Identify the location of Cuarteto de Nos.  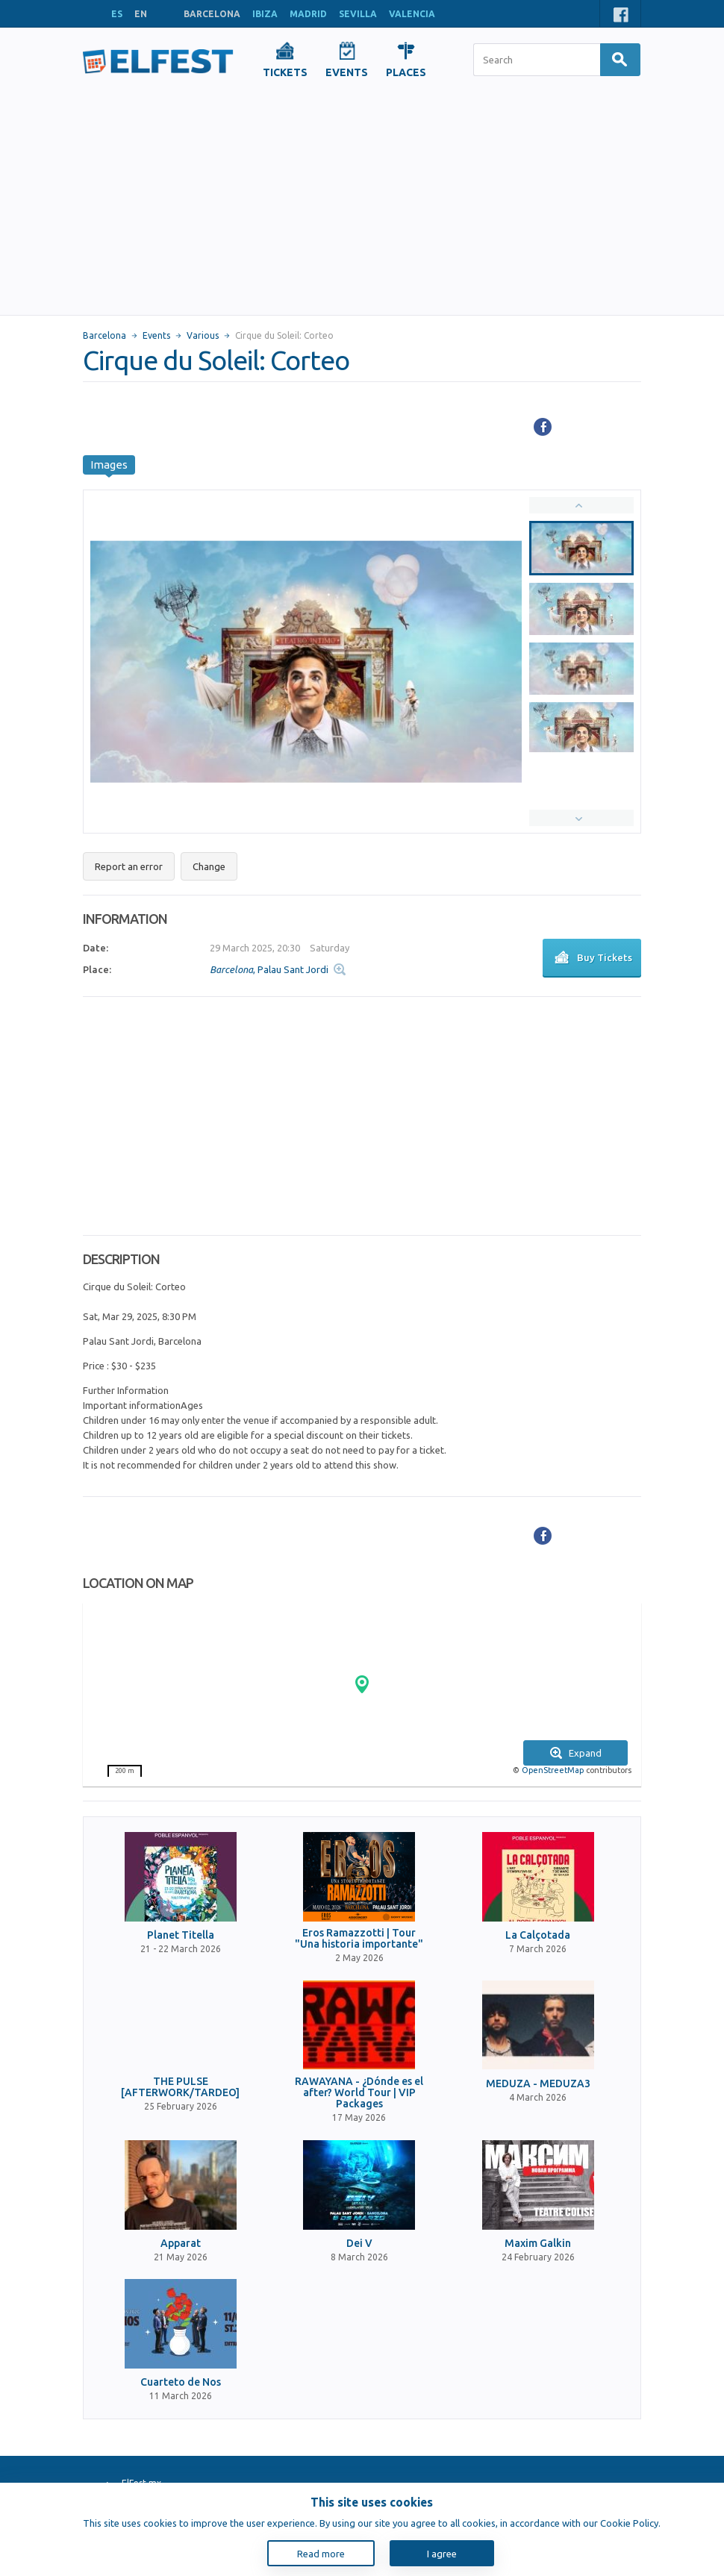
(180, 2382).